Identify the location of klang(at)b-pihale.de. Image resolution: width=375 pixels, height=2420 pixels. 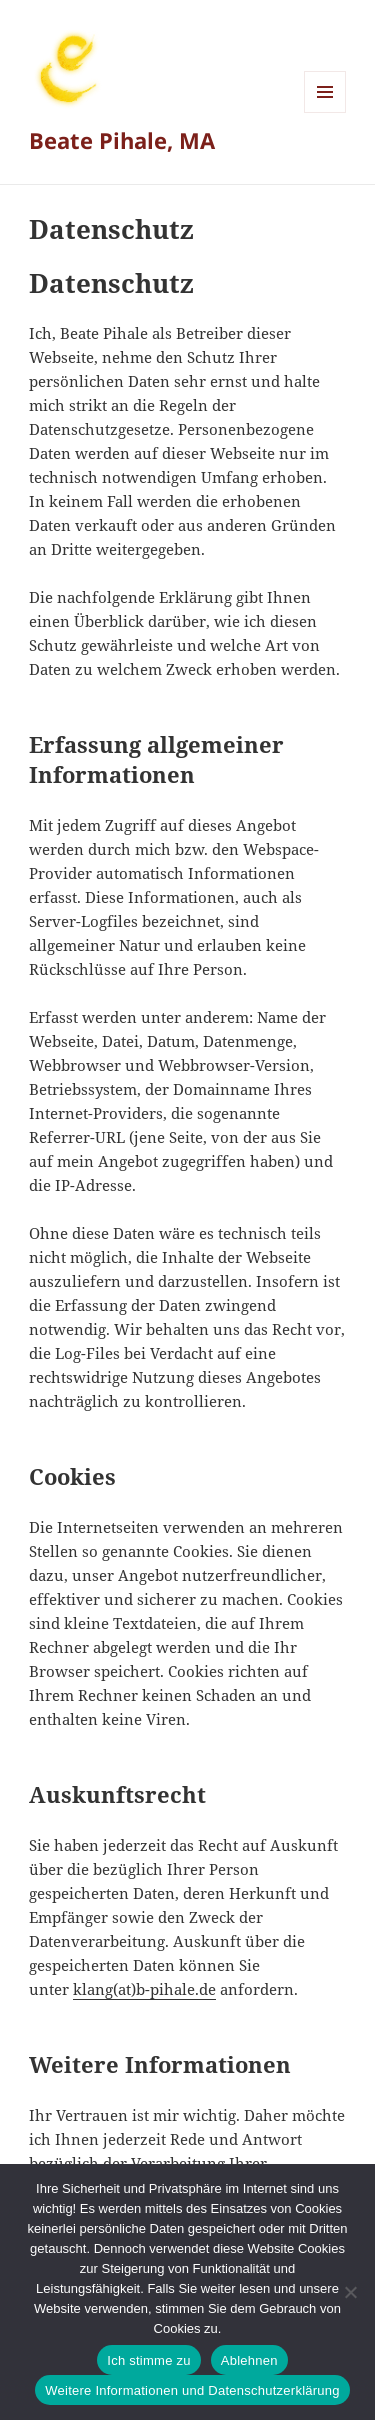
(144, 1989).